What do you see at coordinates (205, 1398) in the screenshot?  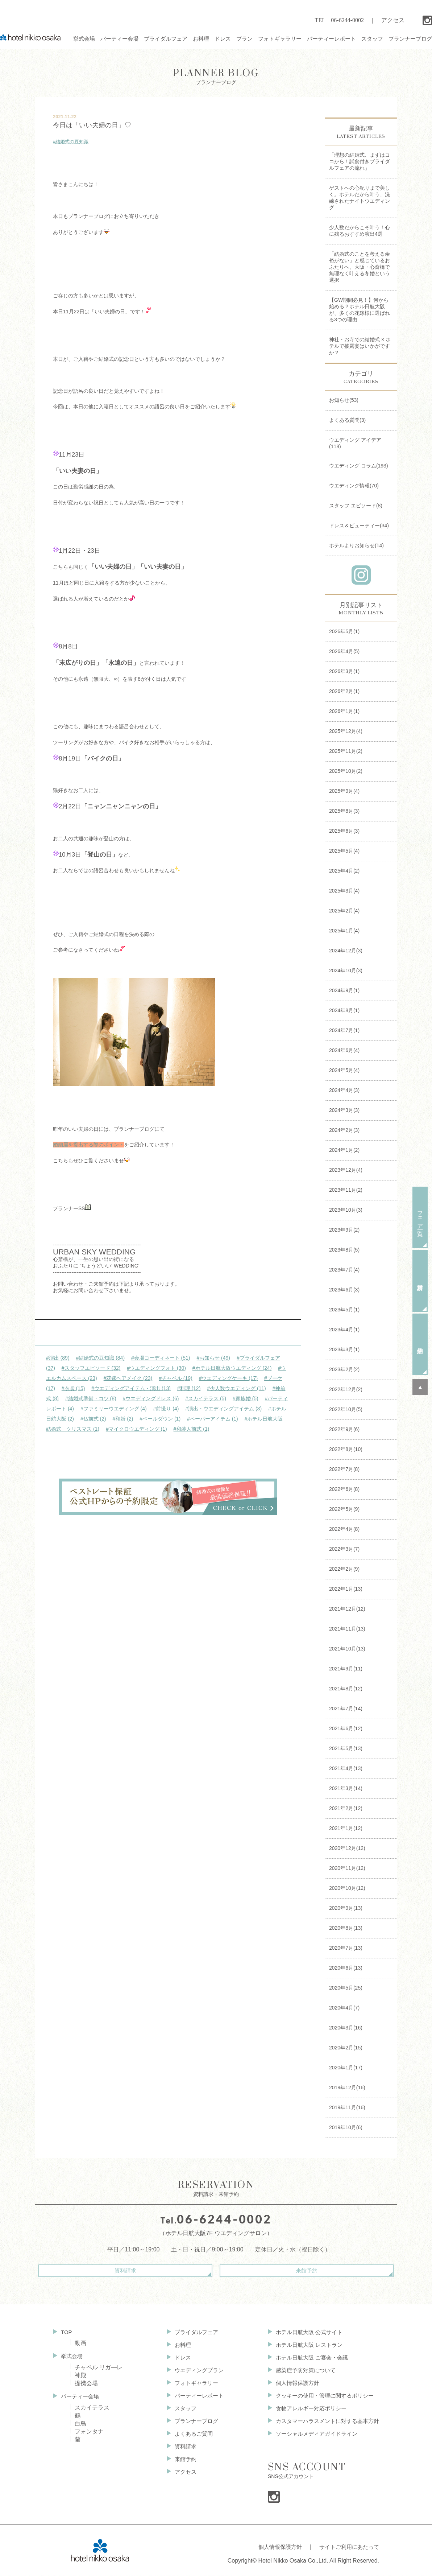 I see `#スカイテラス (5)` at bounding box center [205, 1398].